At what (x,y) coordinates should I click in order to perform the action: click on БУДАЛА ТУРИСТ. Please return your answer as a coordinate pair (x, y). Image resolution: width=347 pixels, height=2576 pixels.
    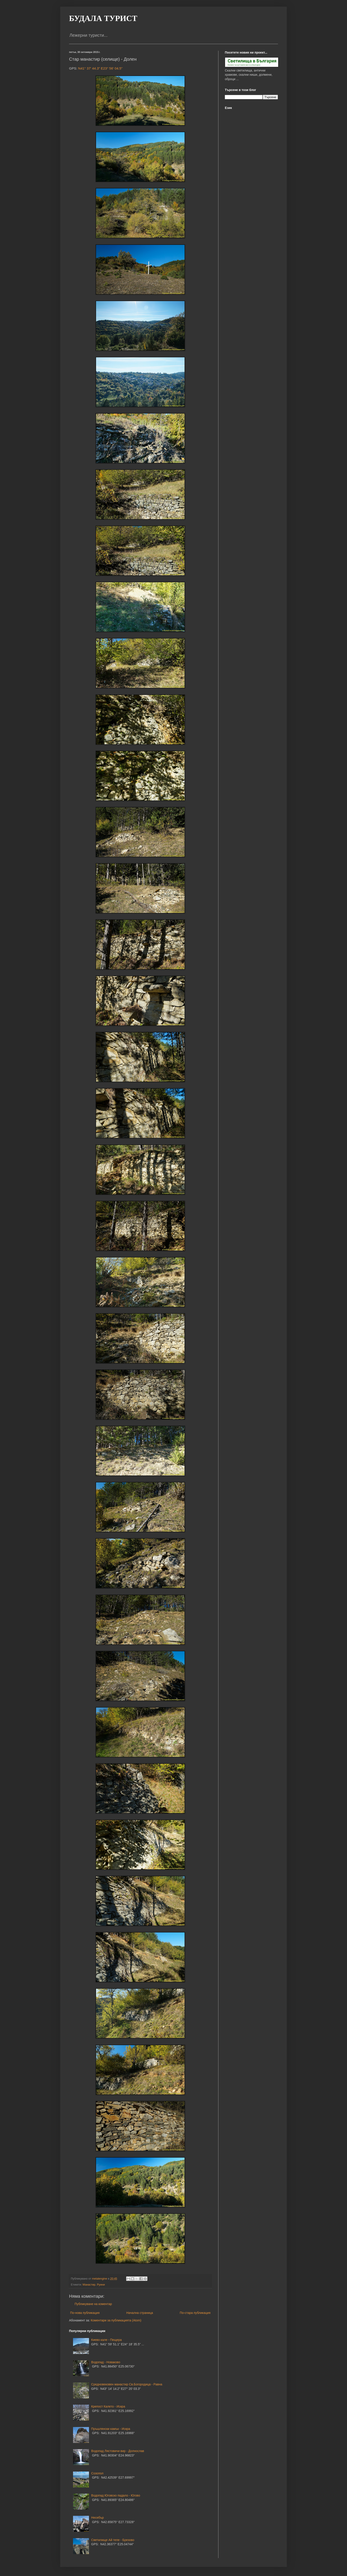
    Looking at the image, I should click on (103, 18).